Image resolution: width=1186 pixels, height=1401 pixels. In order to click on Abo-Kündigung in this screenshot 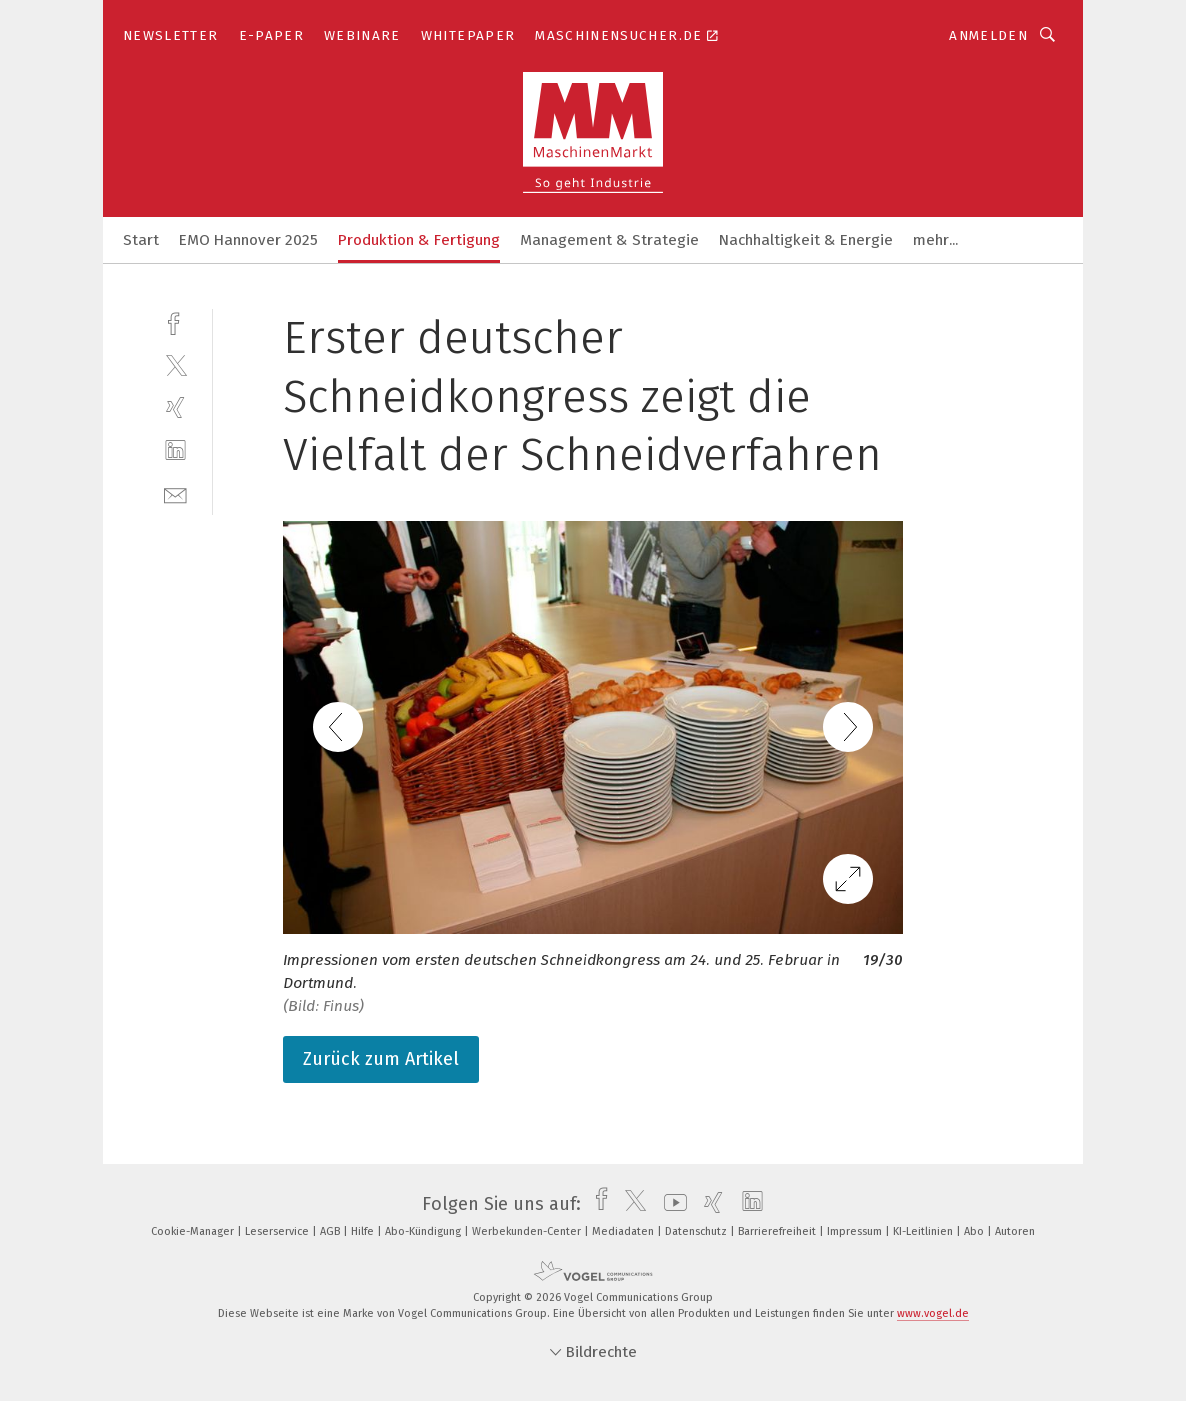, I will do `click(424, 1231)`.